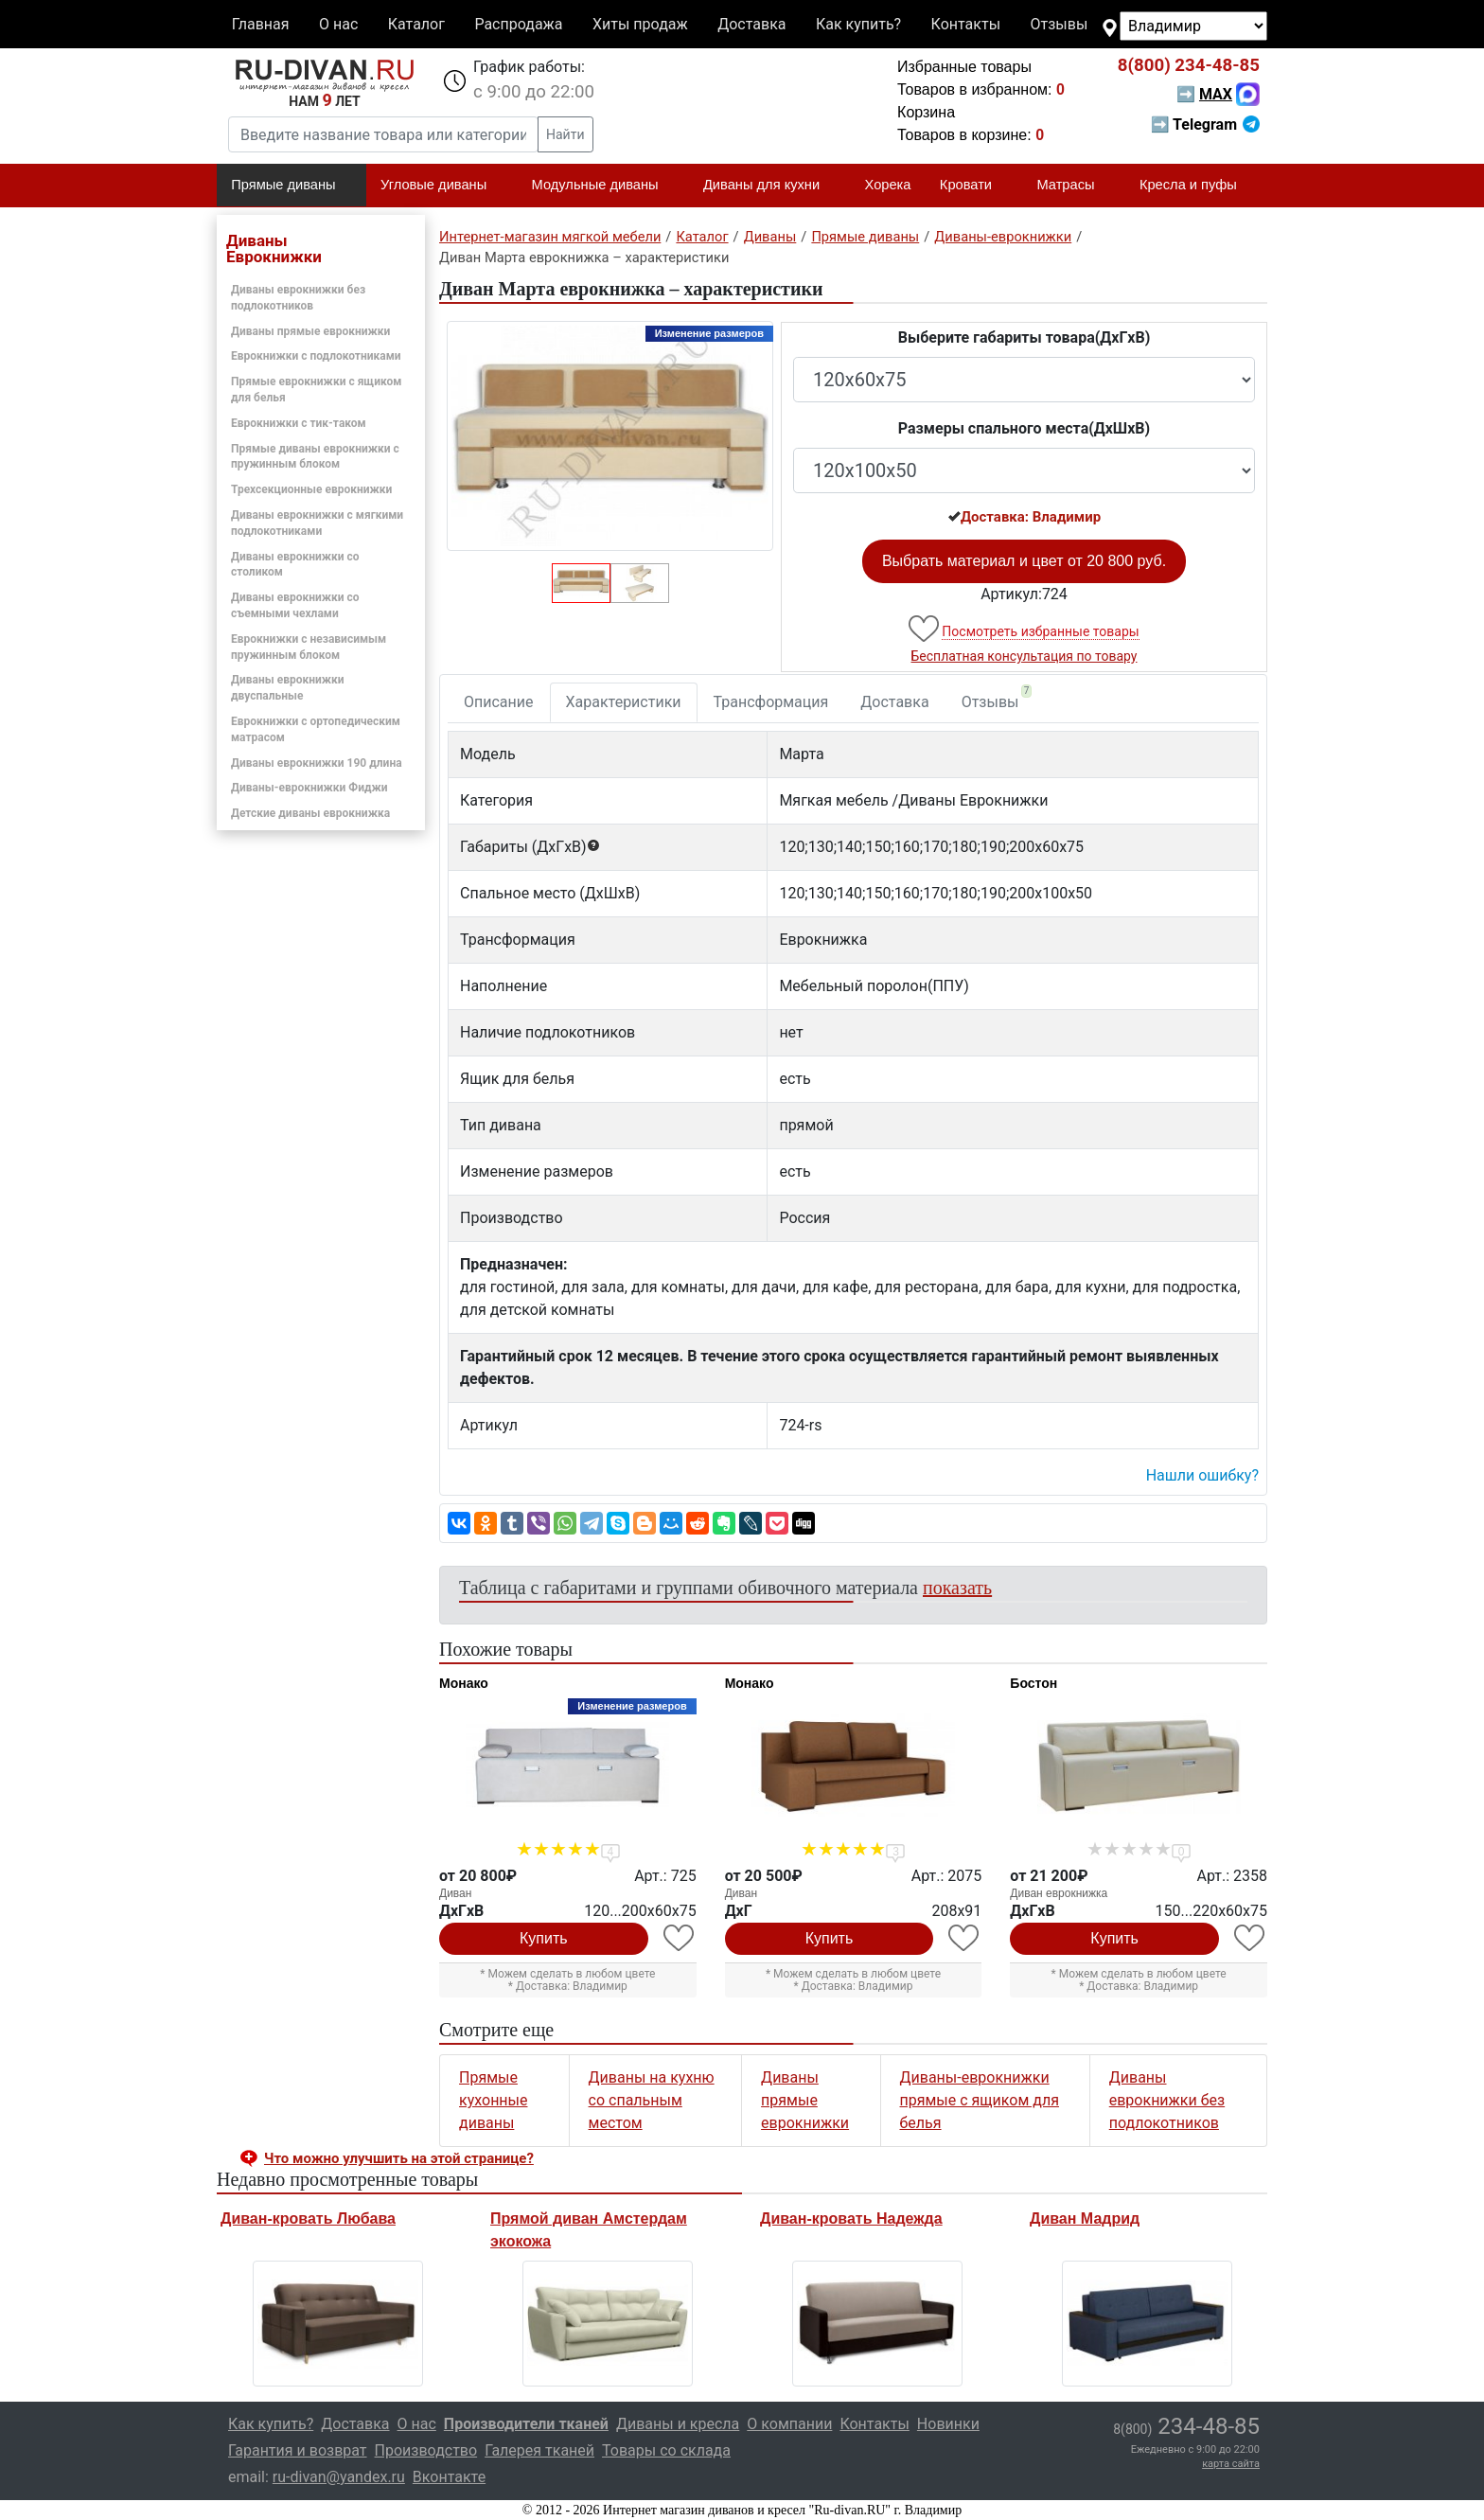 The height and width of the screenshot is (2520, 1484). I want to click on Выберите габариты товара(ДxГxВ), so click(1024, 337).